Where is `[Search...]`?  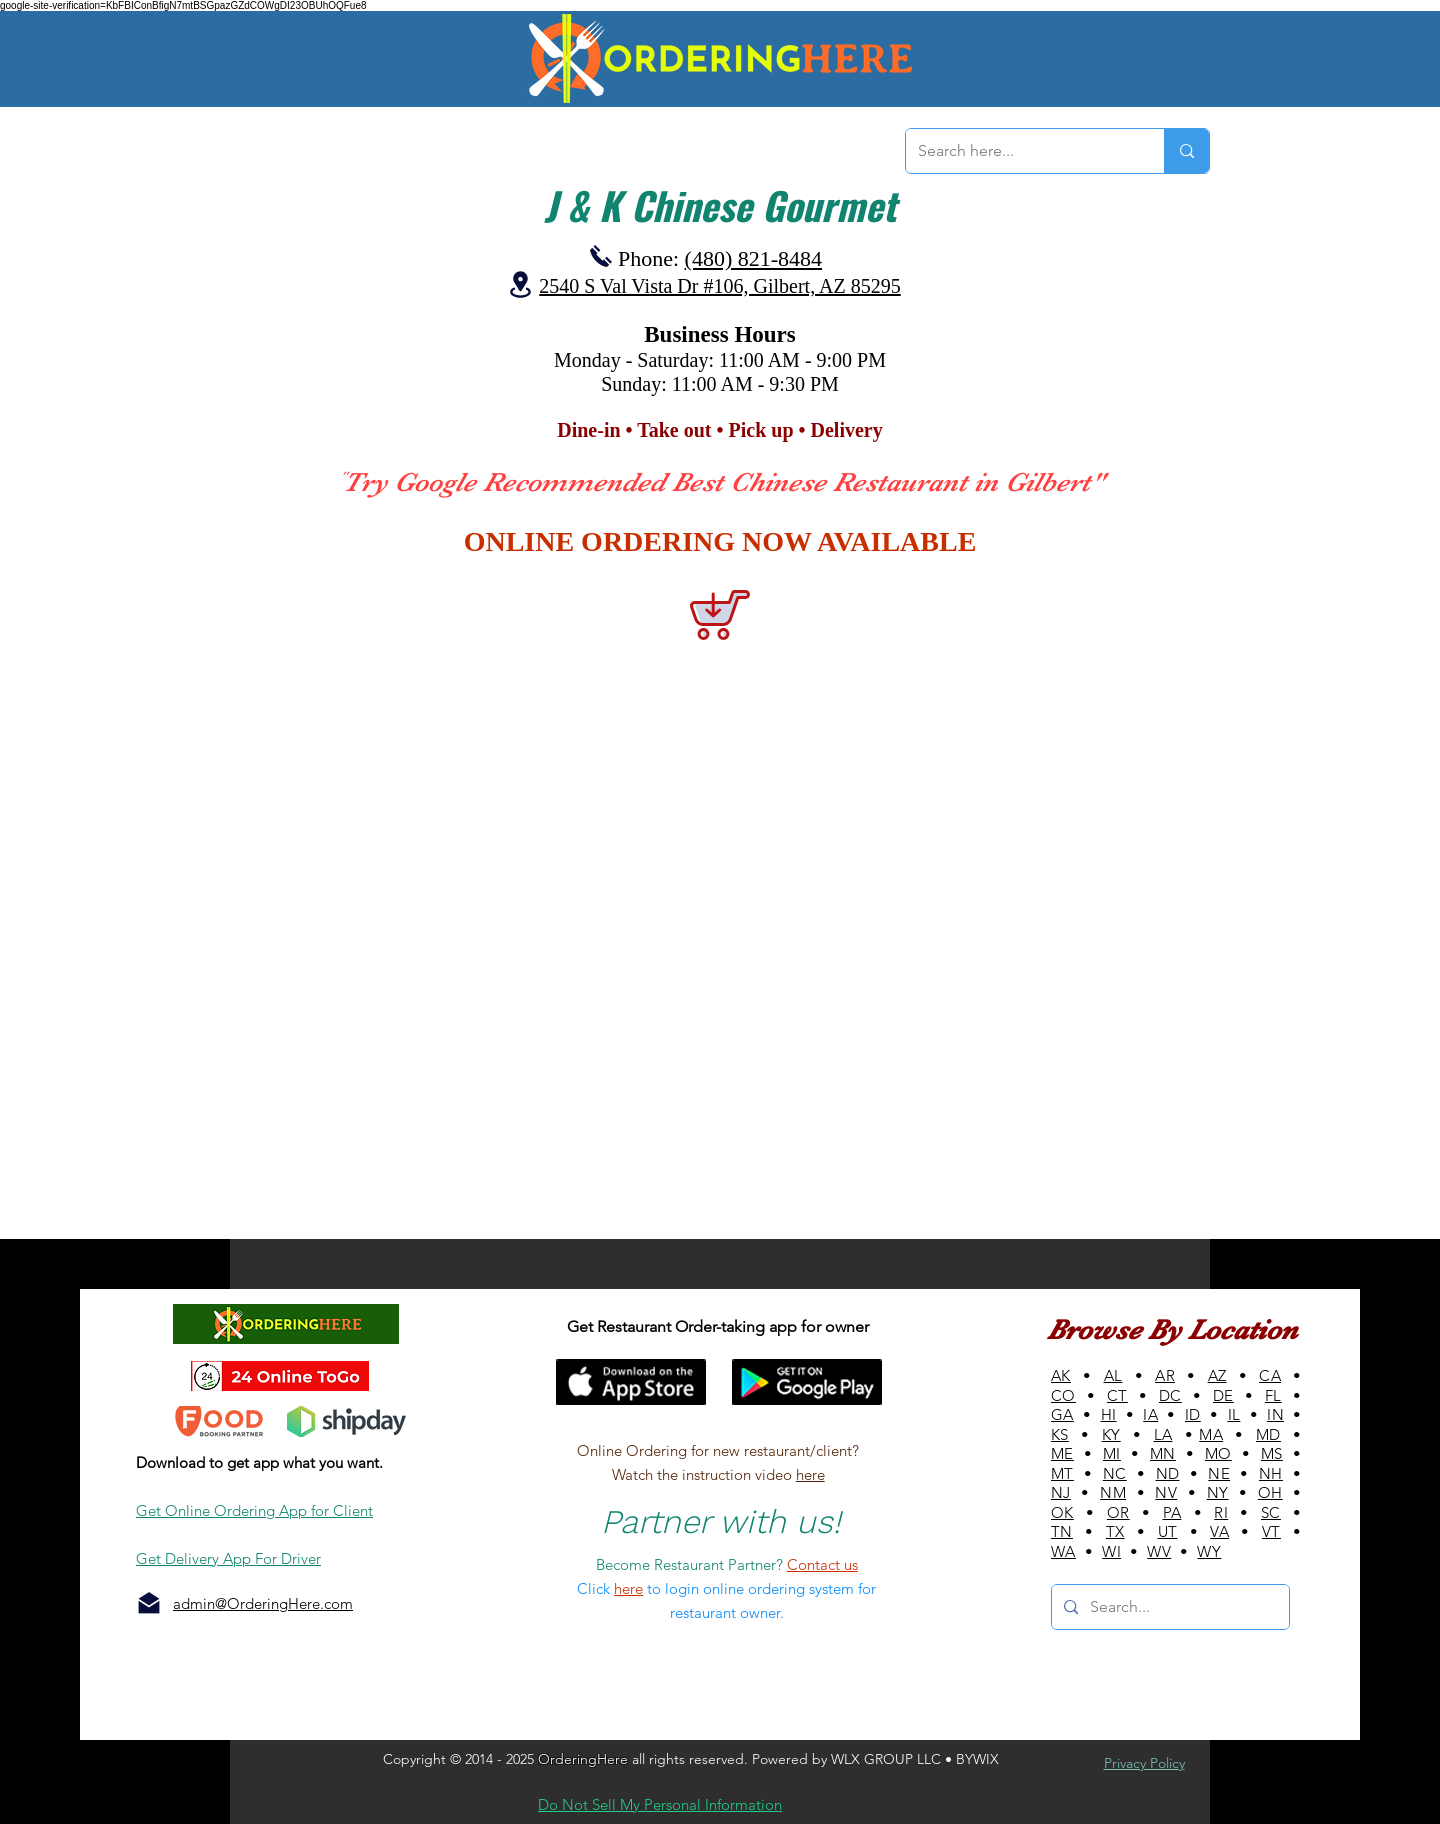 [Search...] is located at coordinates (1168, 1607).